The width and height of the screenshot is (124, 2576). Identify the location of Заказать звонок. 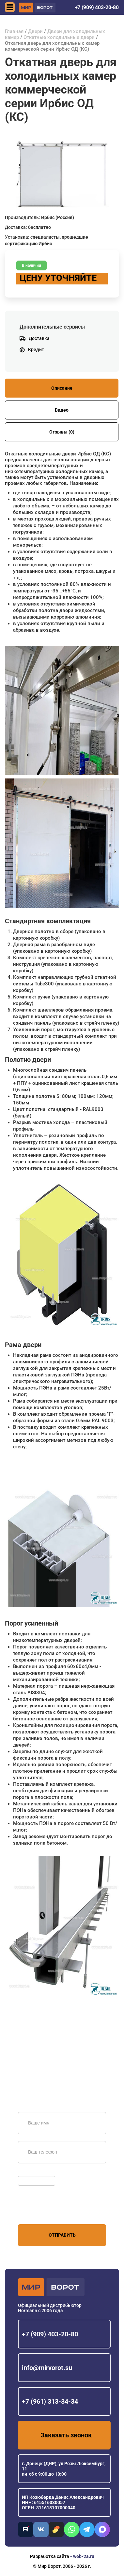
(66, 2435).